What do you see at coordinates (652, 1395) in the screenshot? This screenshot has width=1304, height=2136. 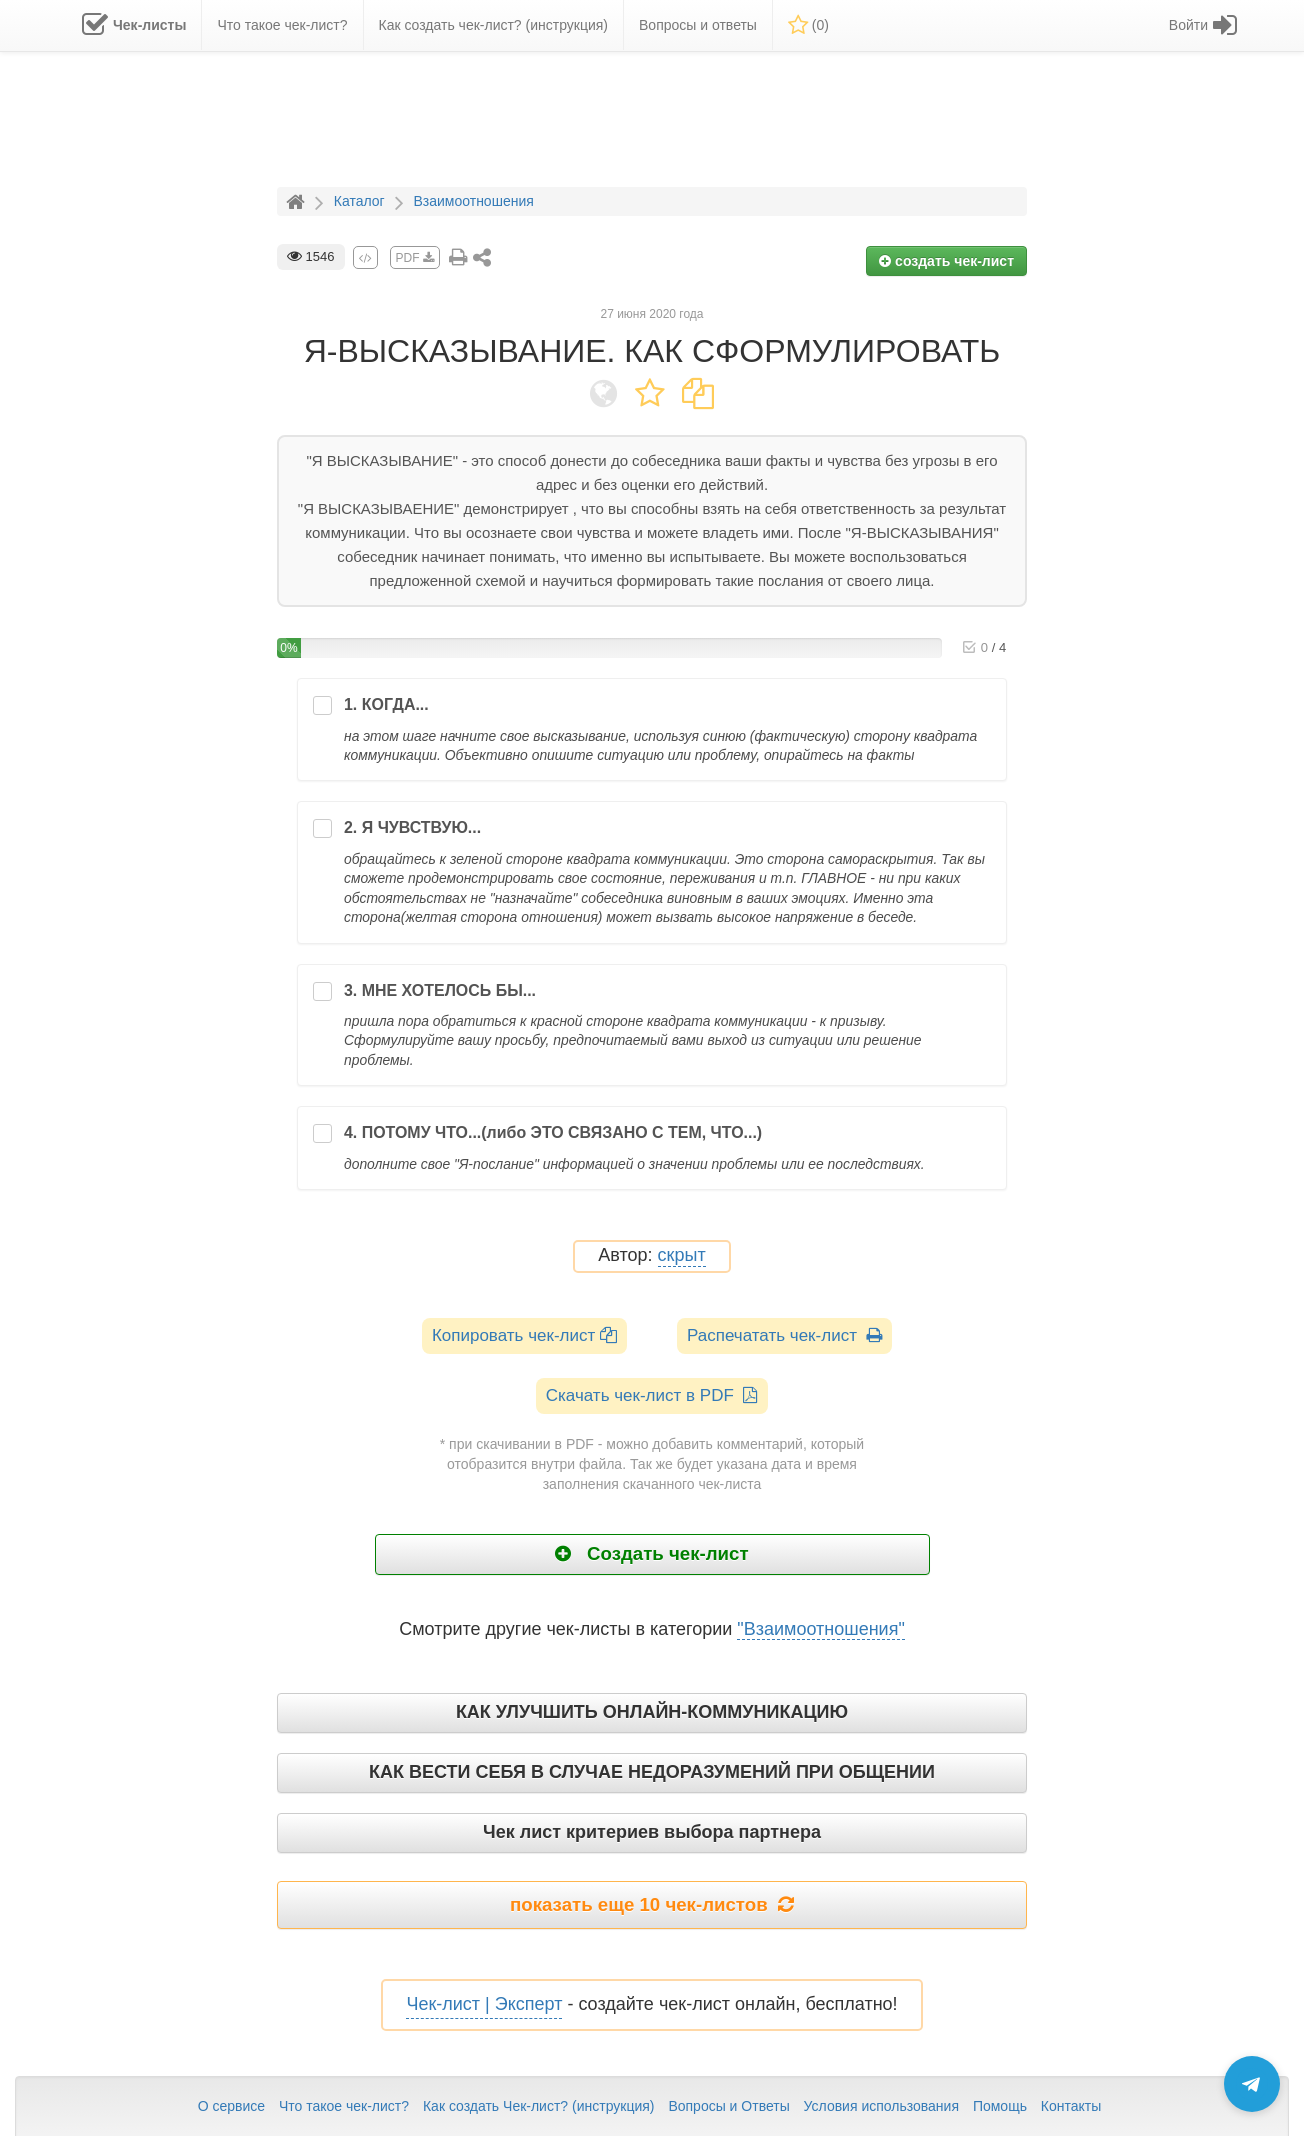 I see `Скачать чек-лист в PDF` at bounding box center [652, 1395].